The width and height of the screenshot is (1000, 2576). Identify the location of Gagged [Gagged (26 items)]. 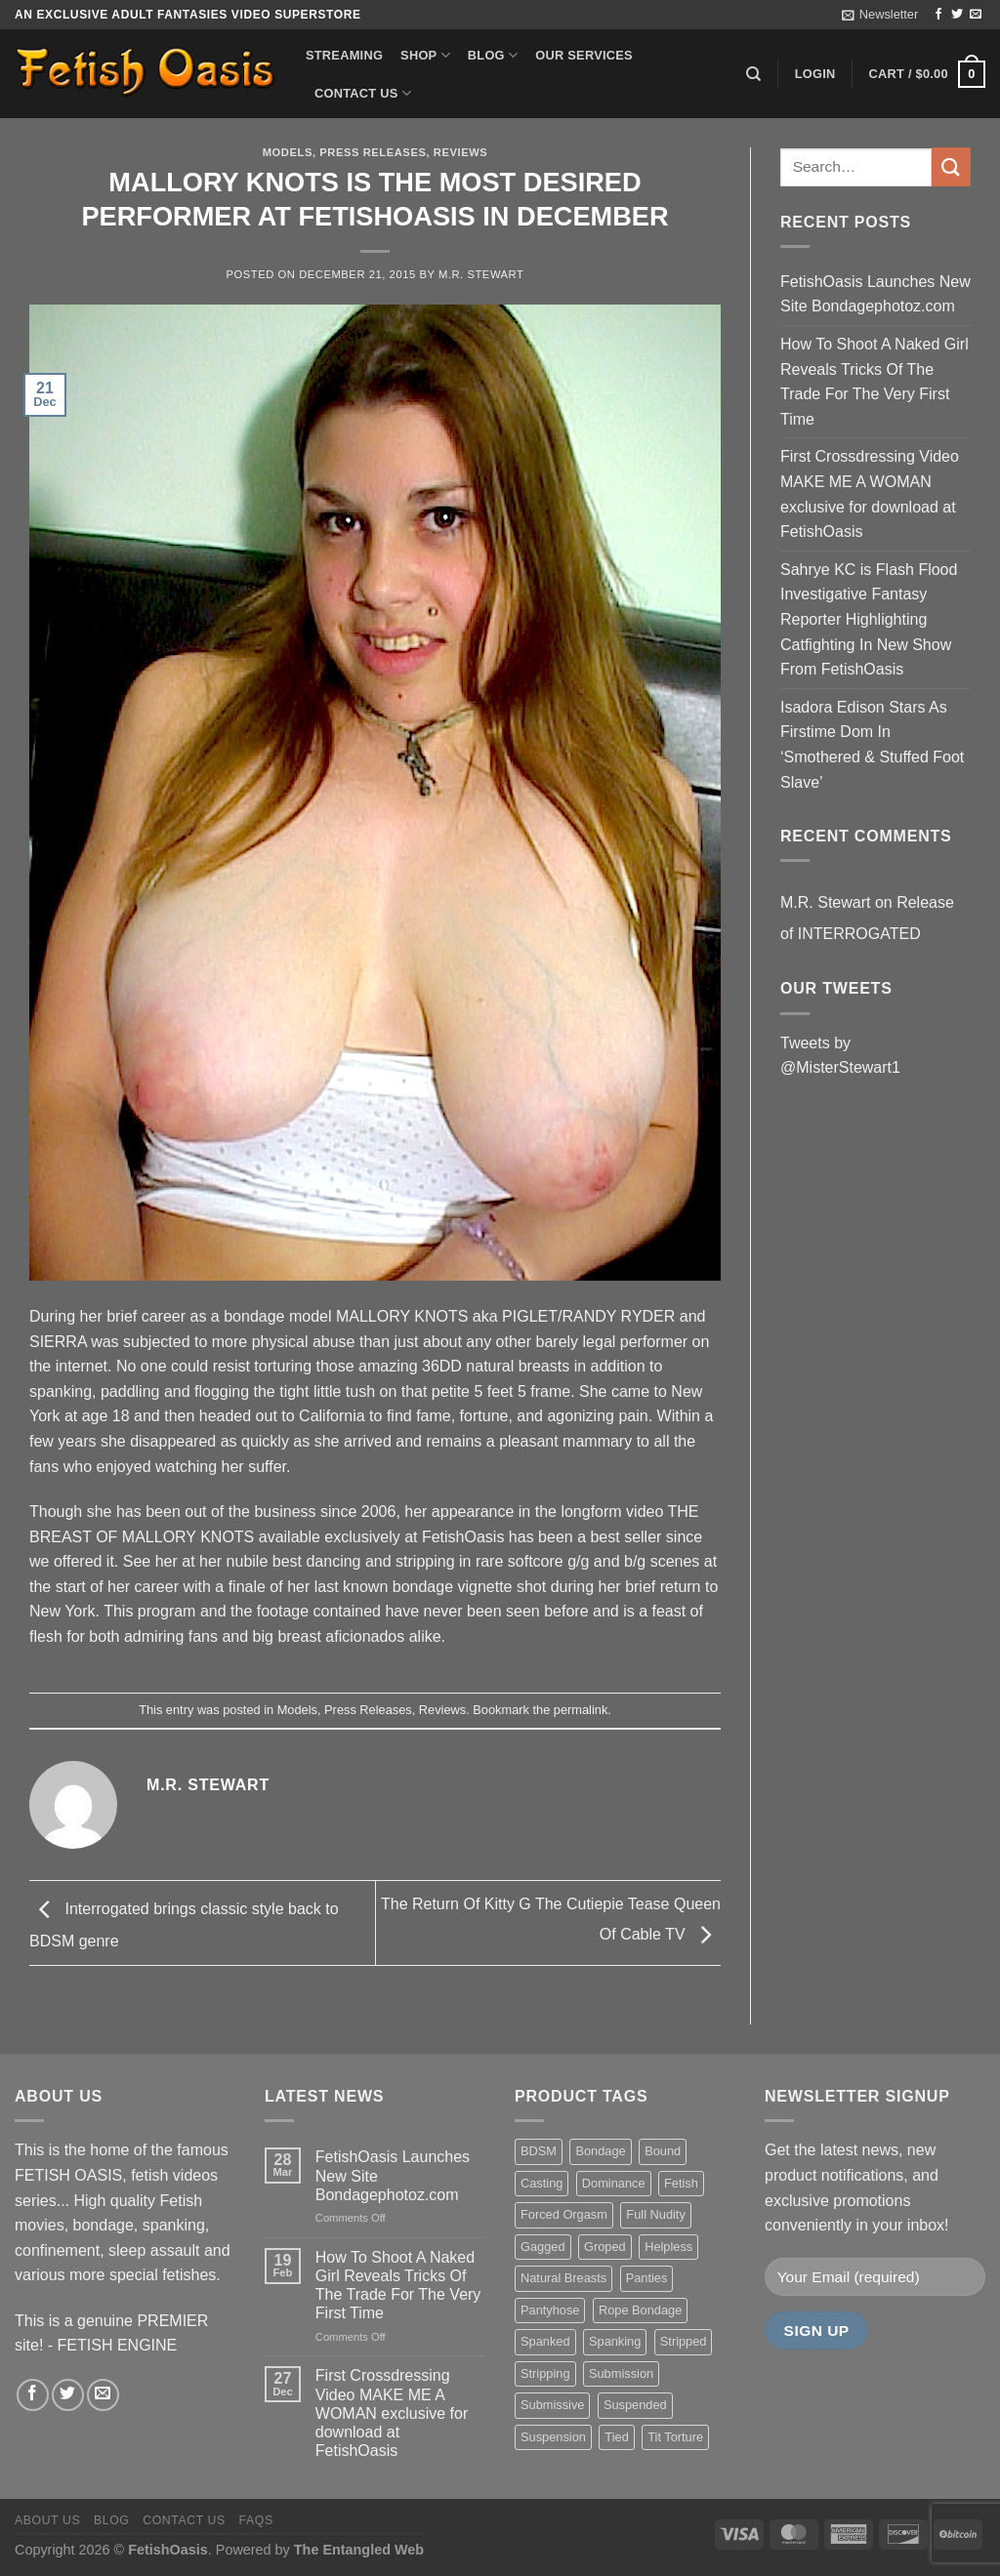
(543, 2246).